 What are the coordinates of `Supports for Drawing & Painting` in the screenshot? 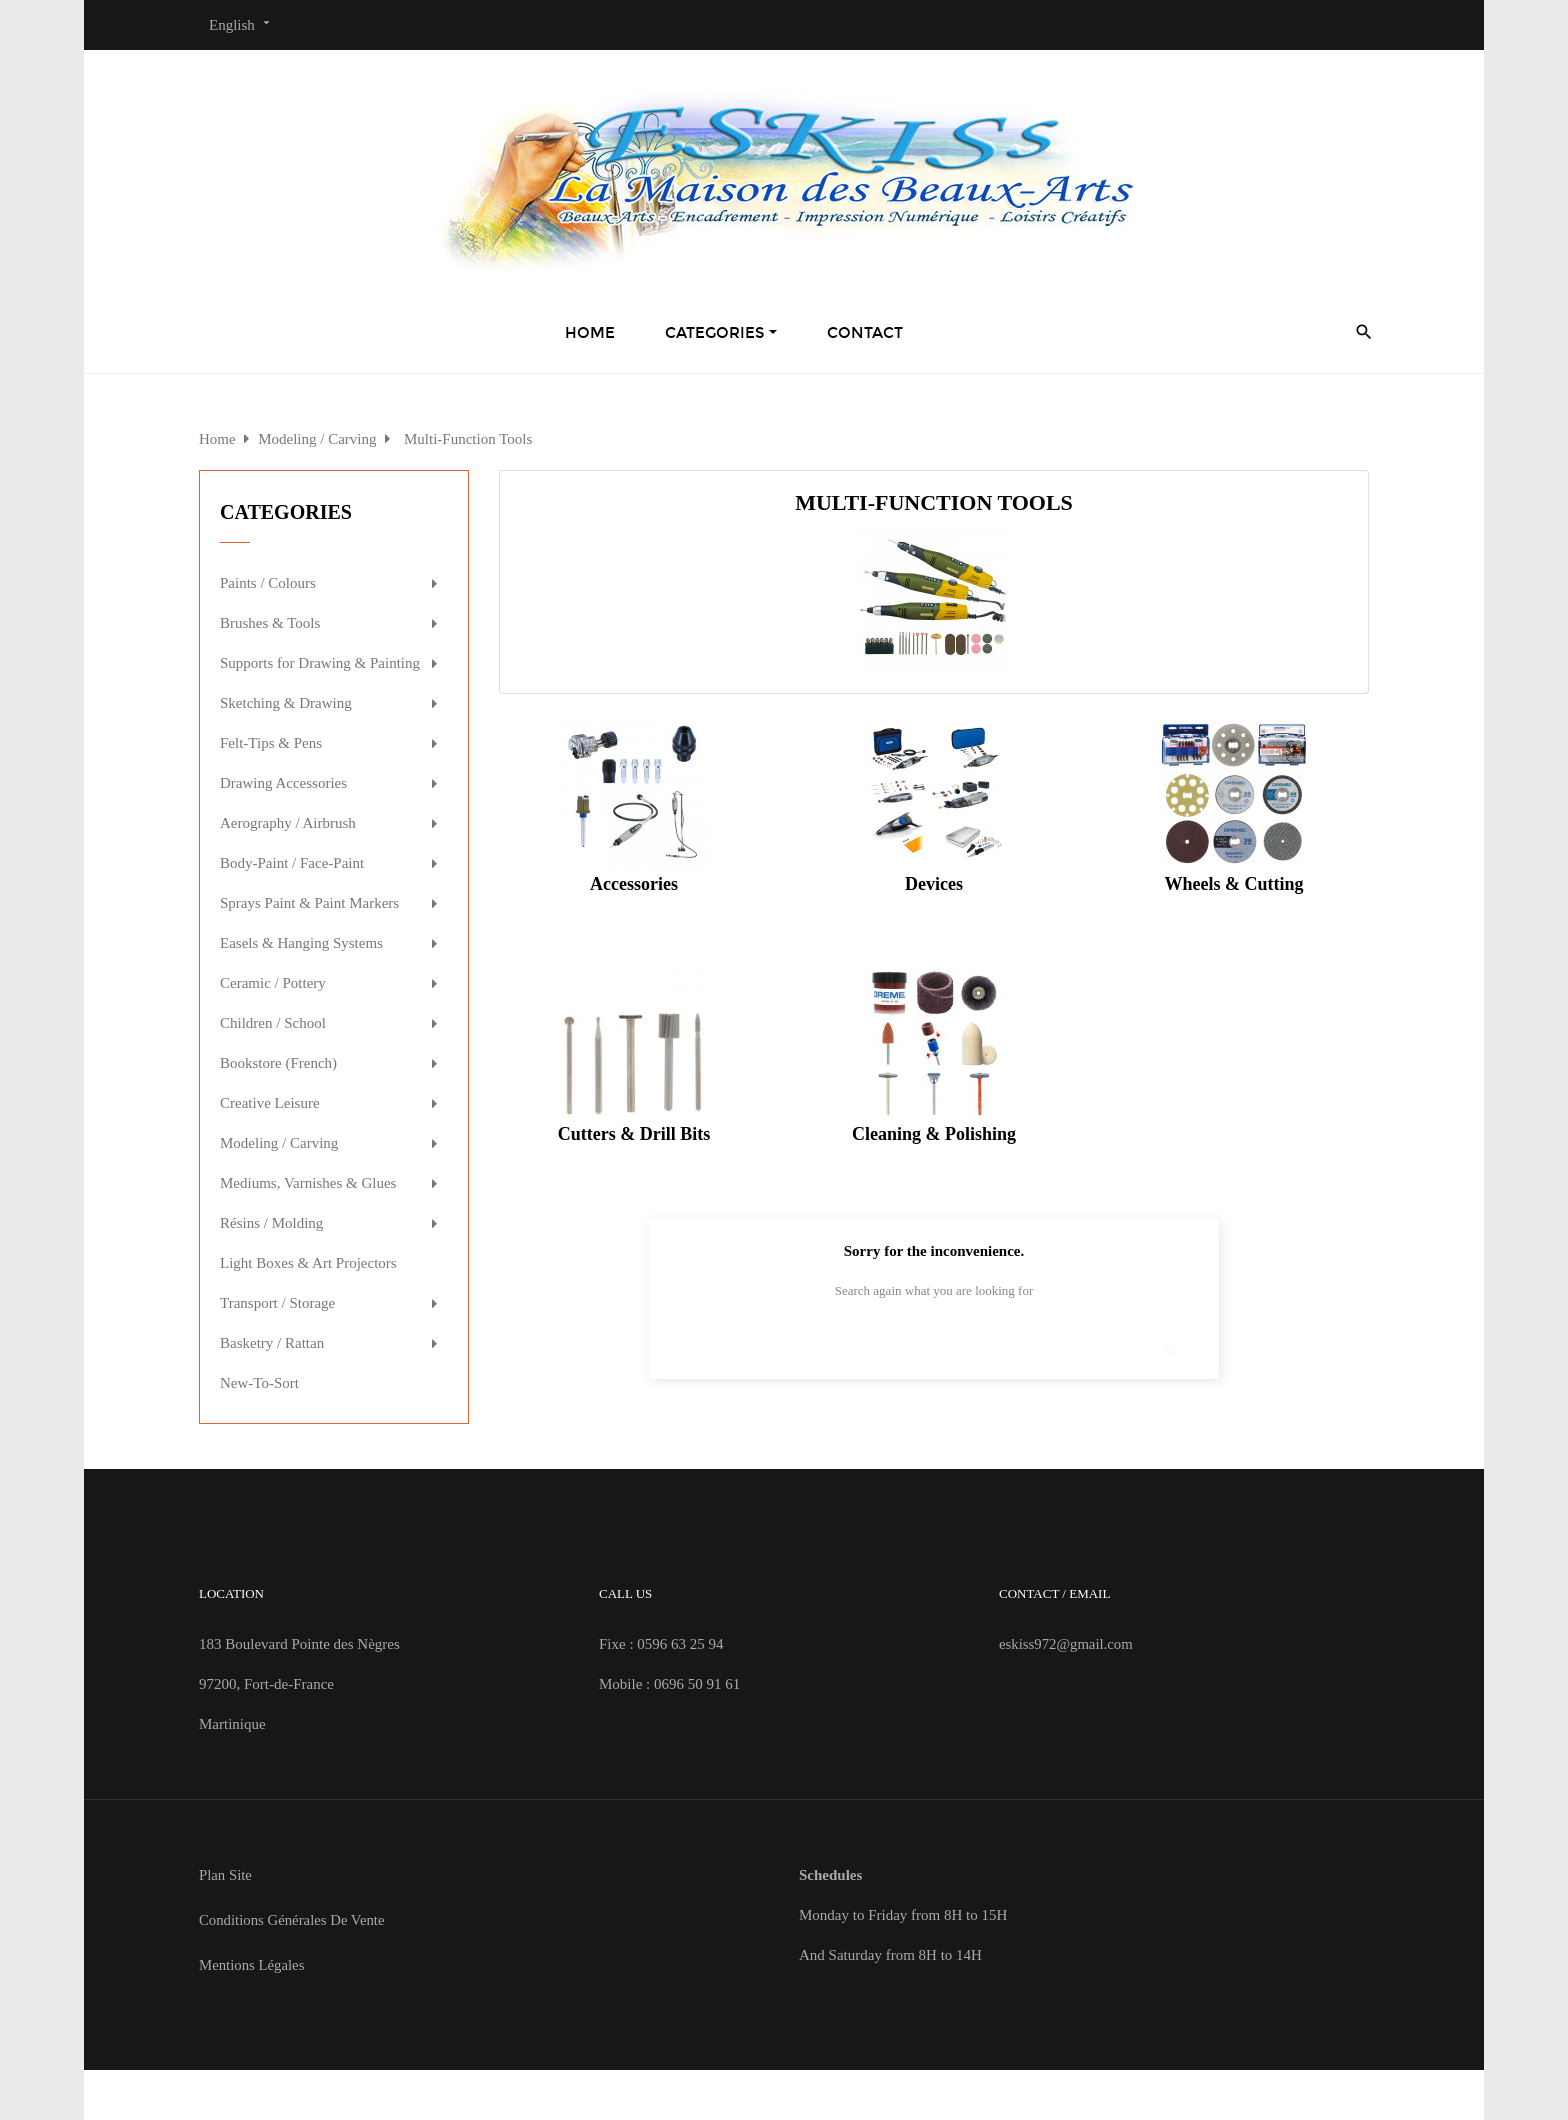 It's located at (320, 663).